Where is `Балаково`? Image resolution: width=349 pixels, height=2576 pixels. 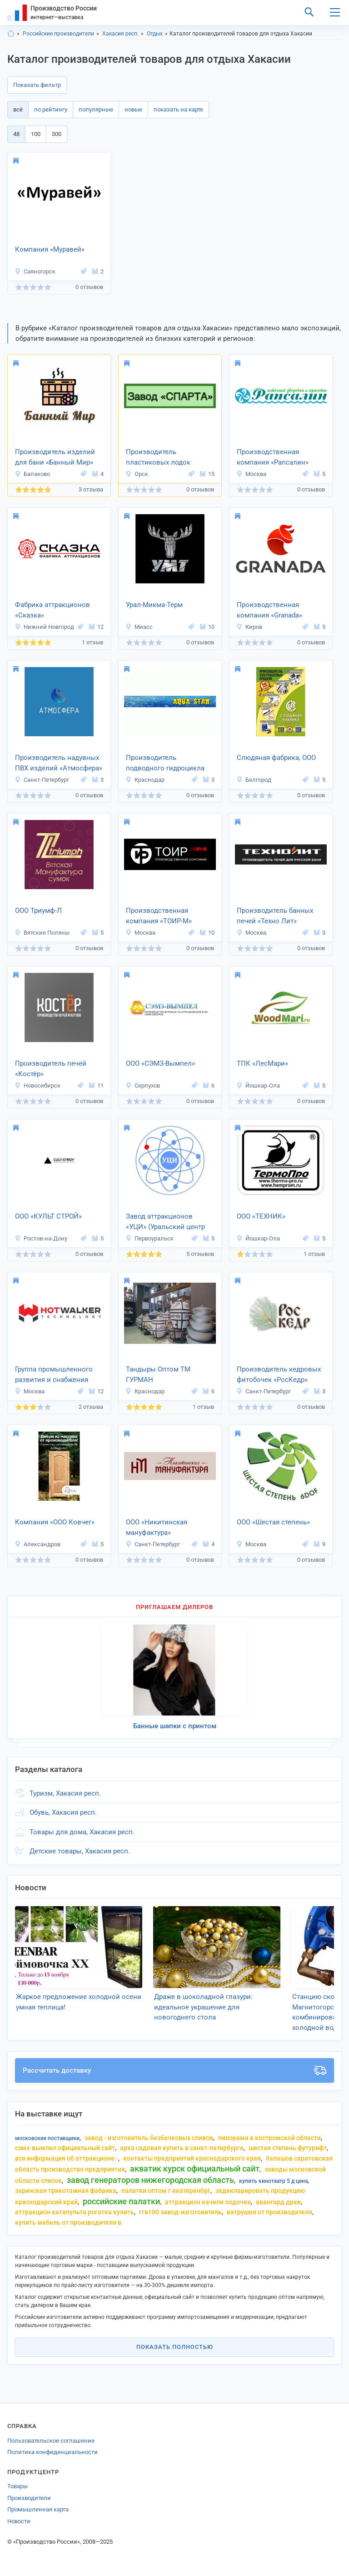 Балаково is located at coordinates (32, 474).